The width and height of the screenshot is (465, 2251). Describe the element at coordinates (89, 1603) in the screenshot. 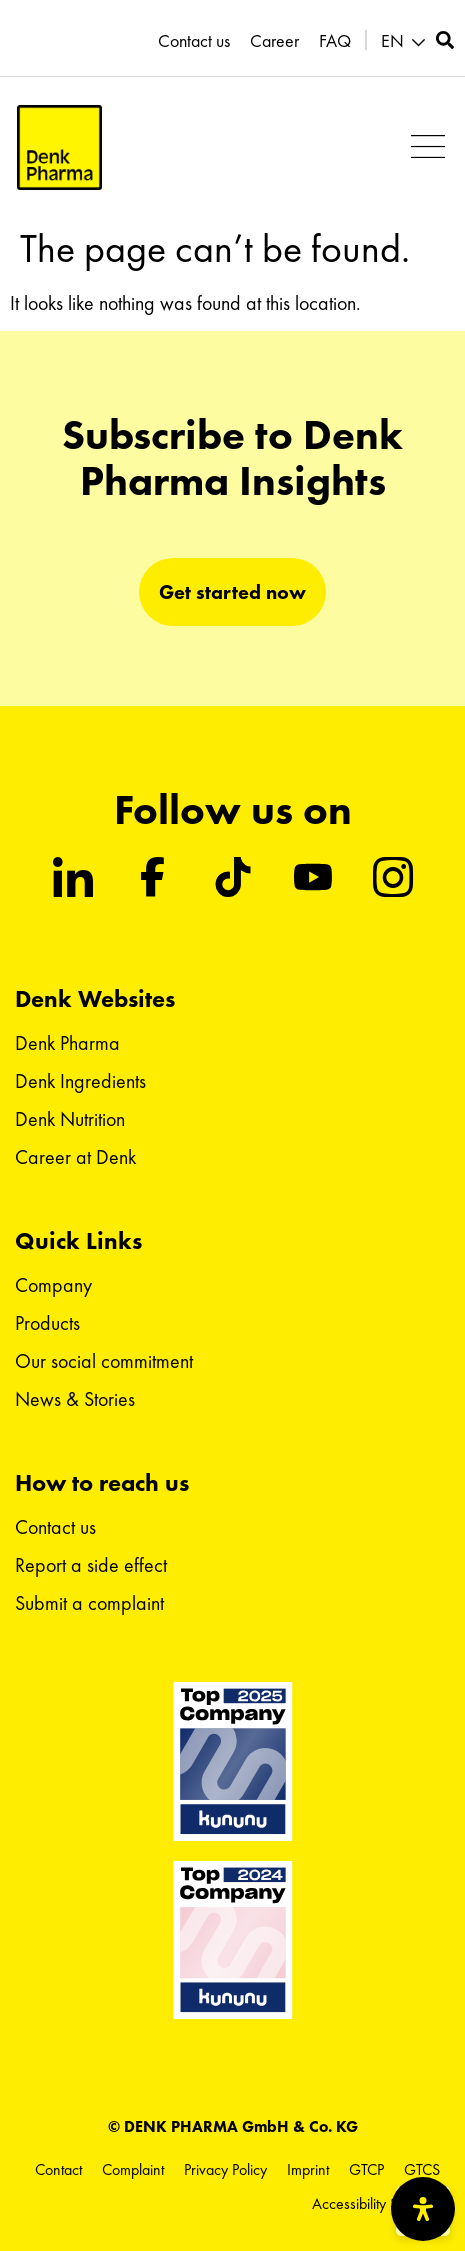

I see `Submit a complaint` at that location.